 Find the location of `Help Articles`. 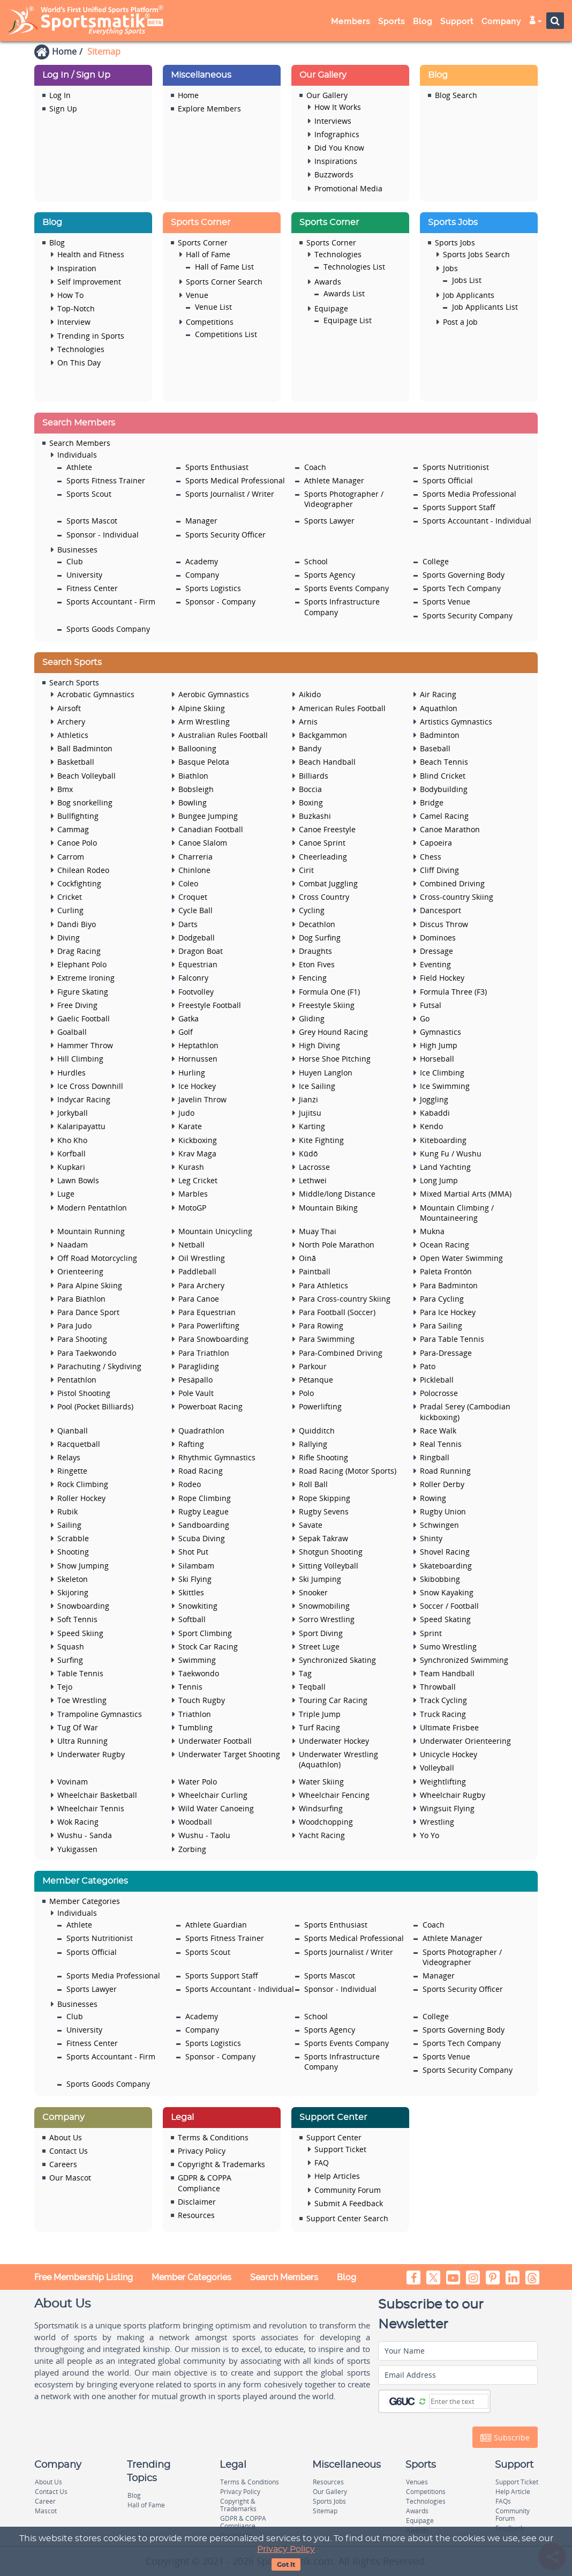

Help Articles is located at coordinates (337, 2176).